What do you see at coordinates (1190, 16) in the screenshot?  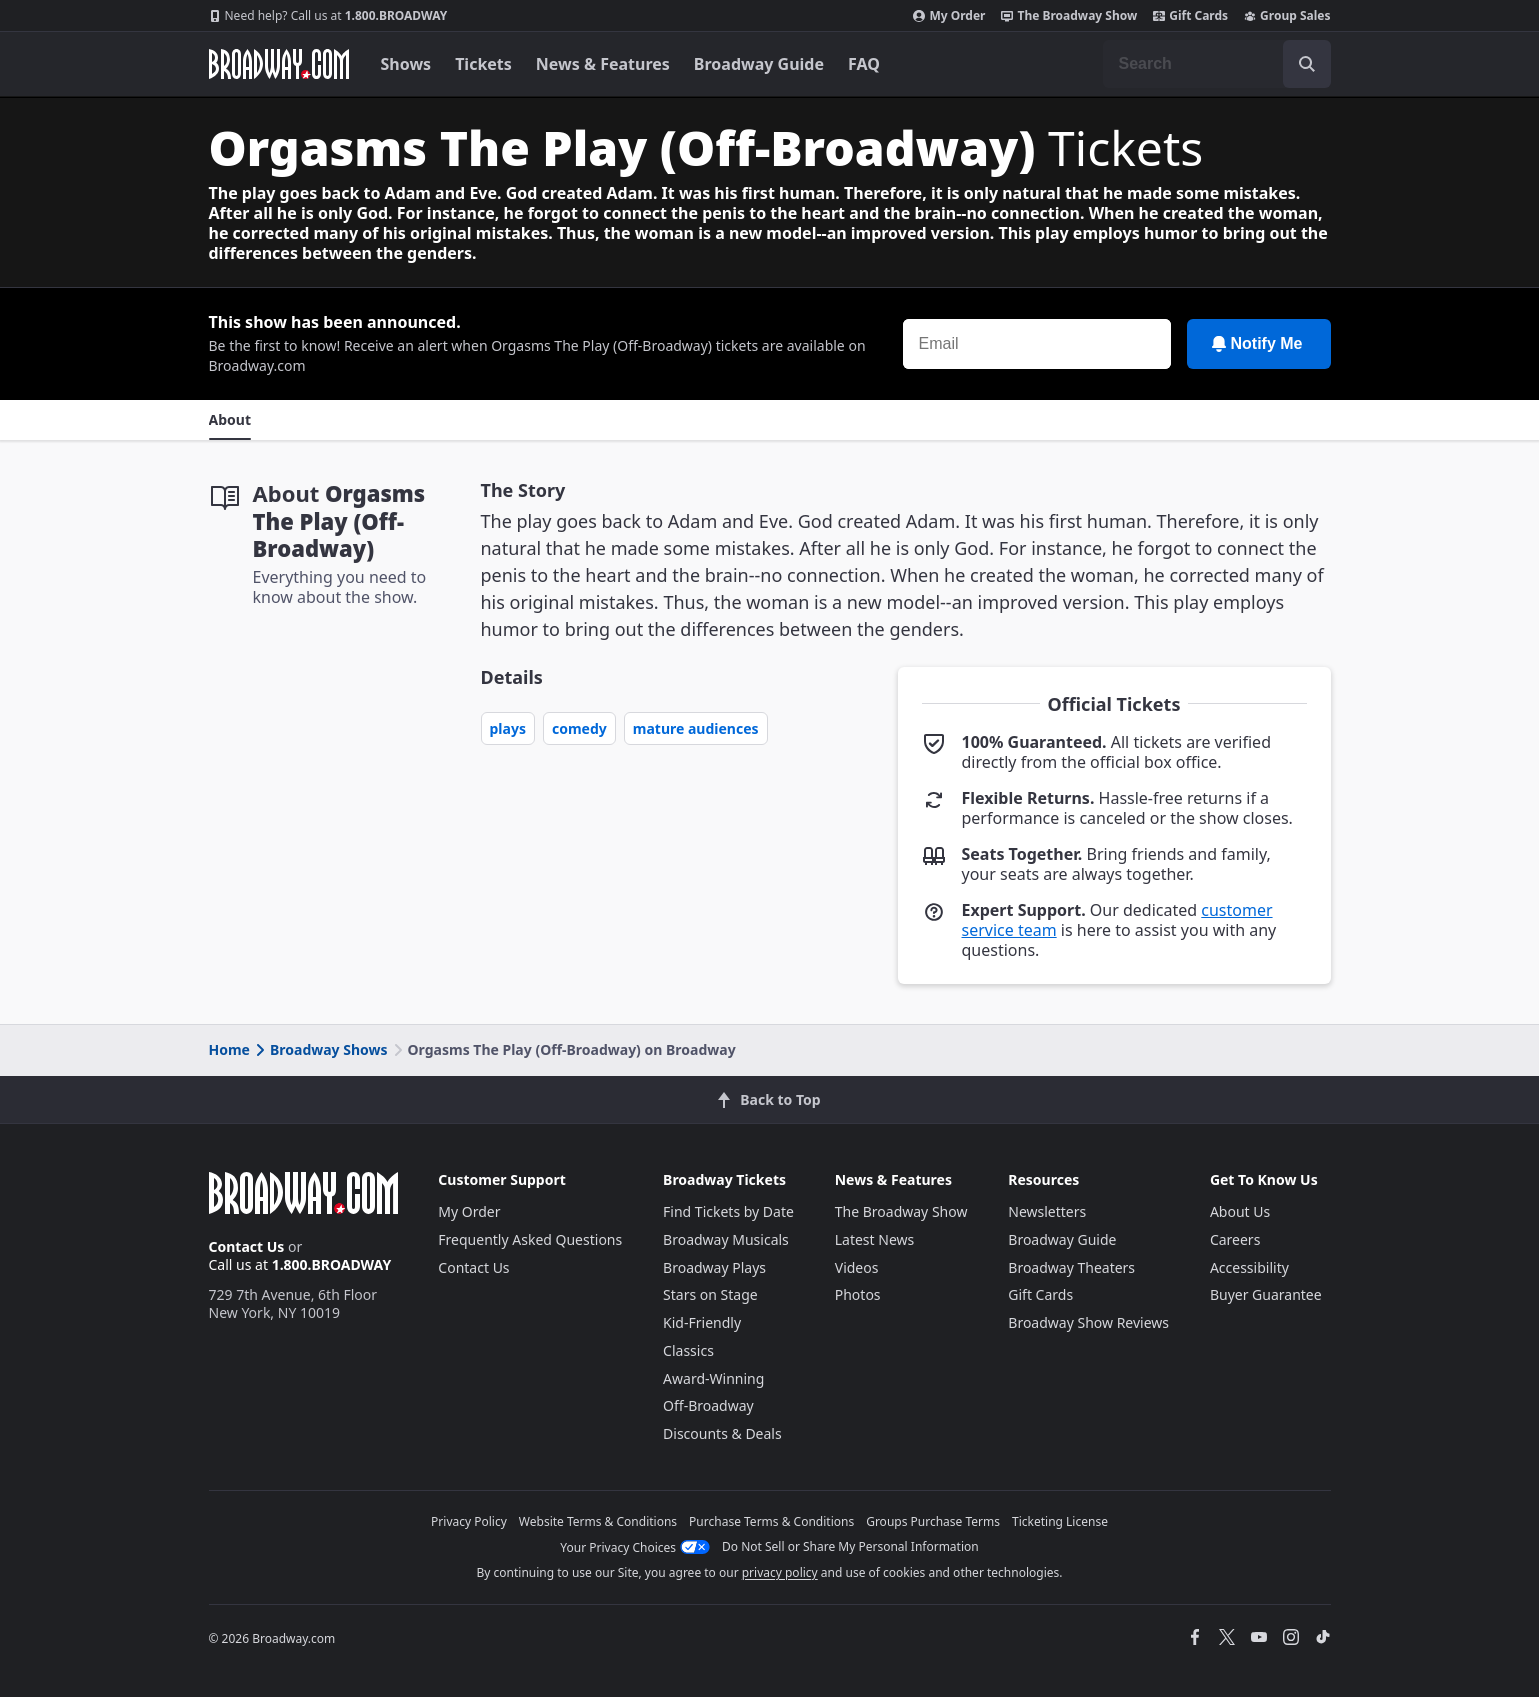 I see `Gift Cards` at bounding box center [1190, 16].